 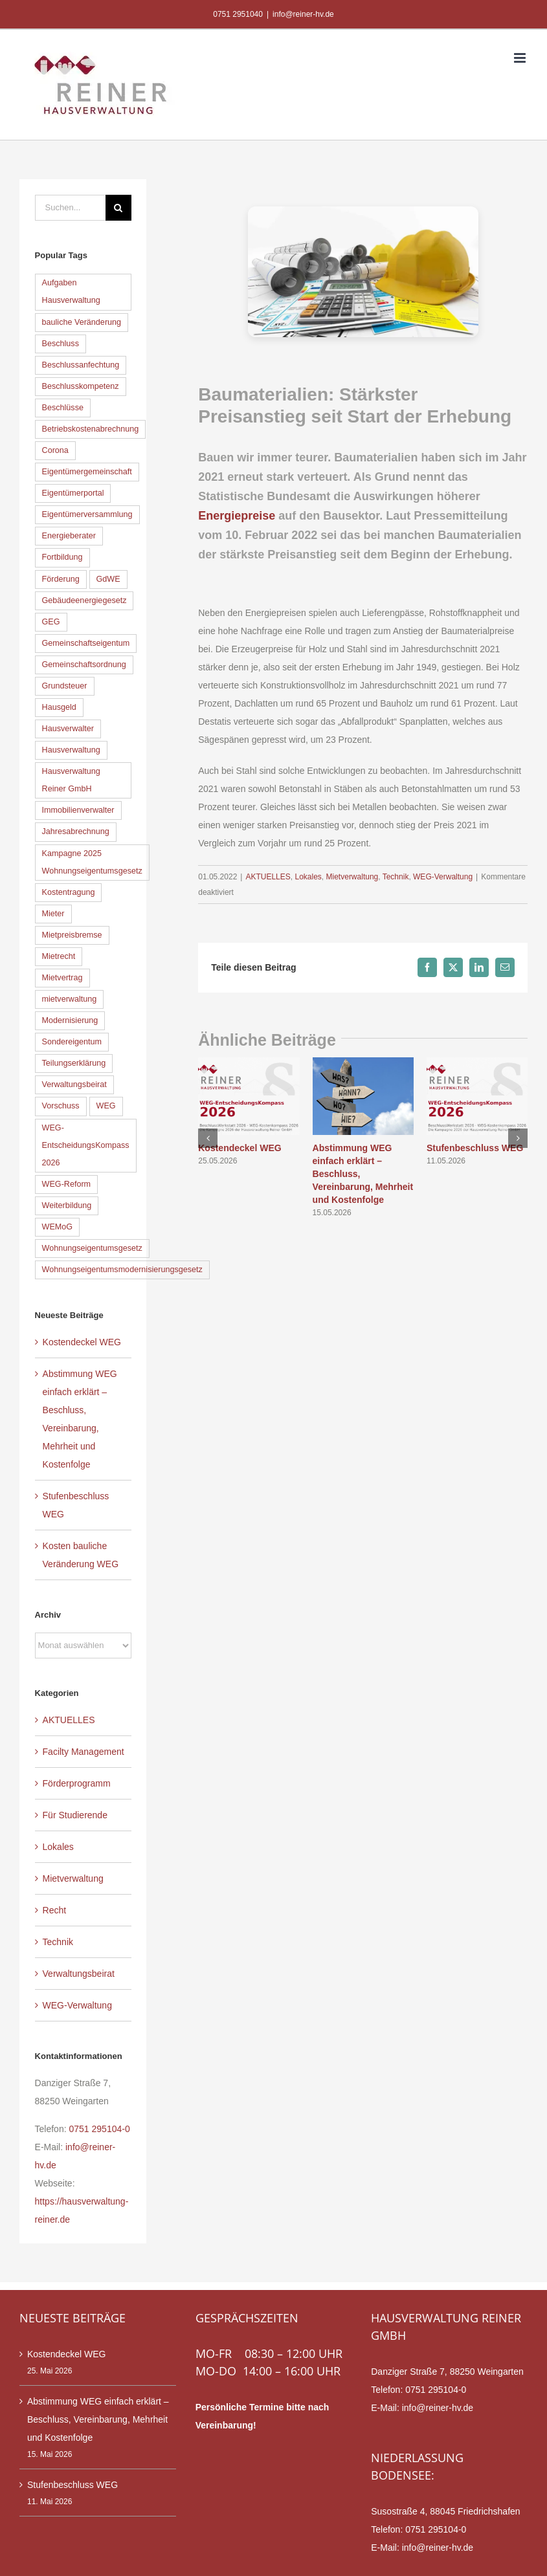 I want to click on Kostendeckel WEG, so click(x=239, y=1148).